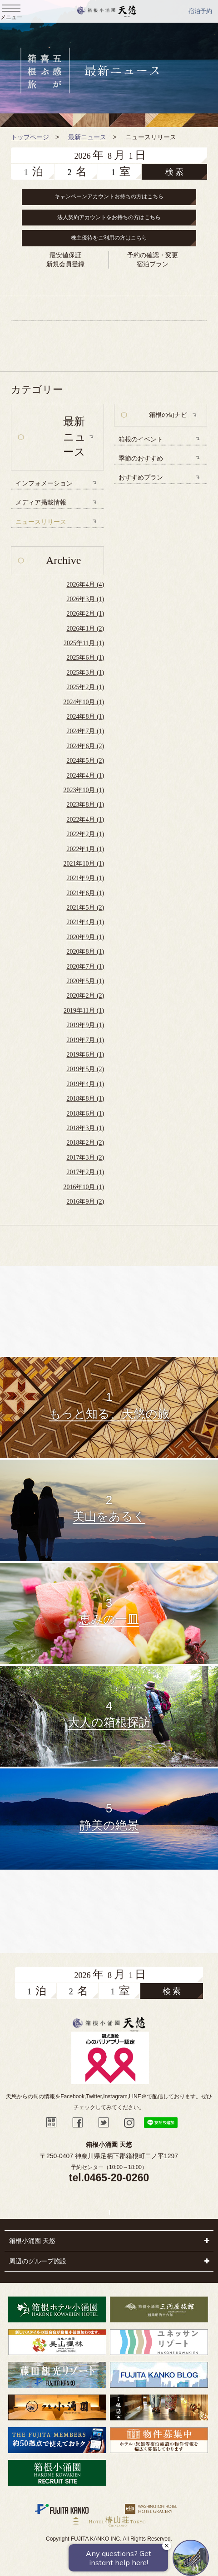 The width and height of the screenshot is (218, 2576). Describe the element at coordinates (85, 937) in the screenshot. I see `2020年9月 (1)` at that location.